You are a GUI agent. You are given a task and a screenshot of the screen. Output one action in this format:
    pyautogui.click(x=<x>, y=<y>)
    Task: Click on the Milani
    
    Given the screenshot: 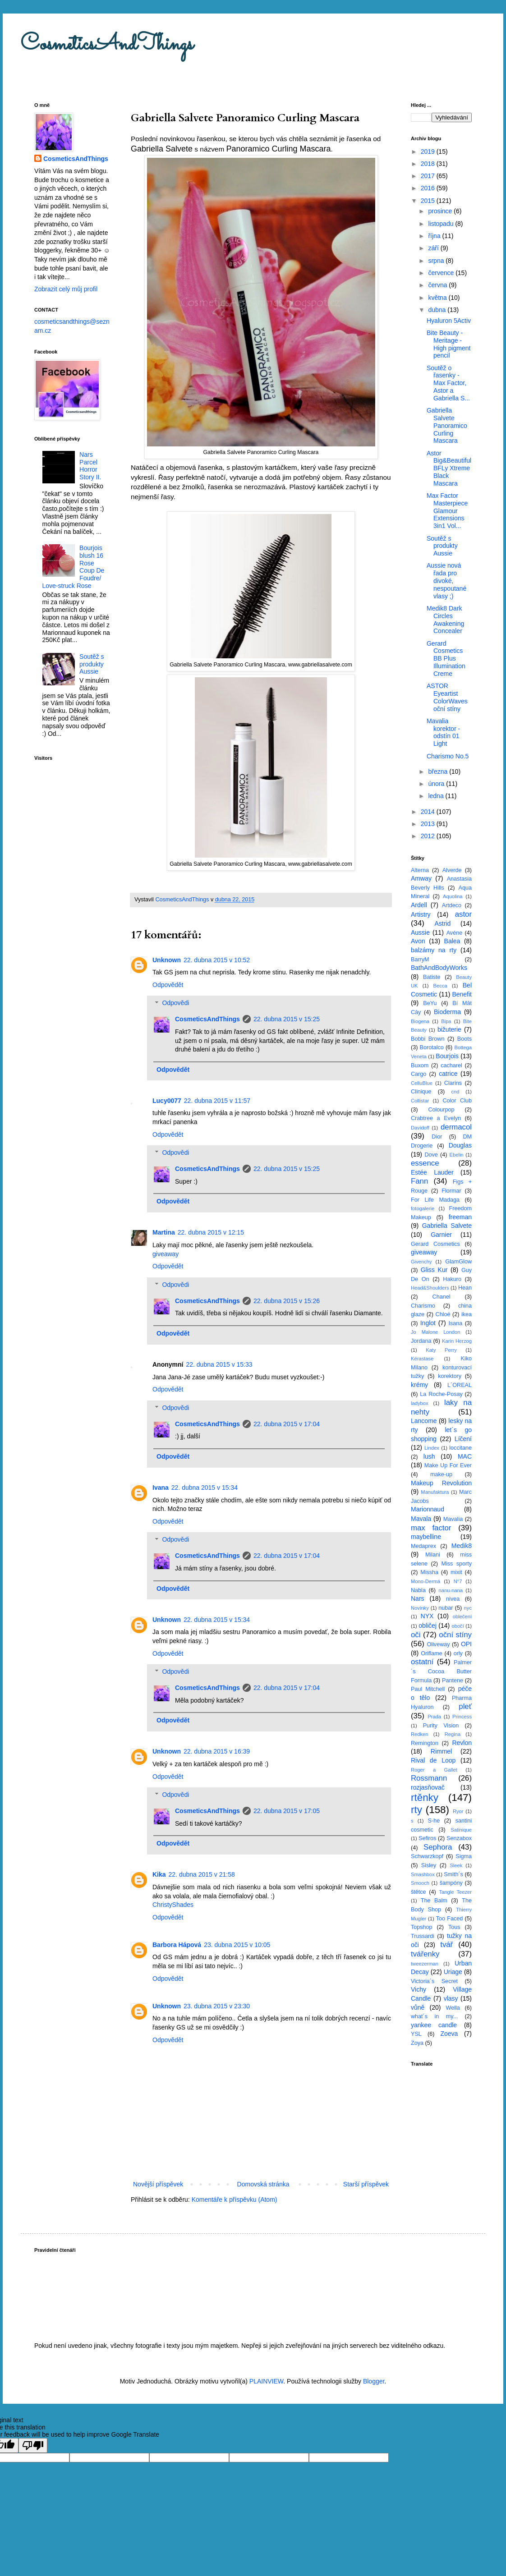 What is the action you would take?
    pyautogui.click(x=432, y=1555)
    